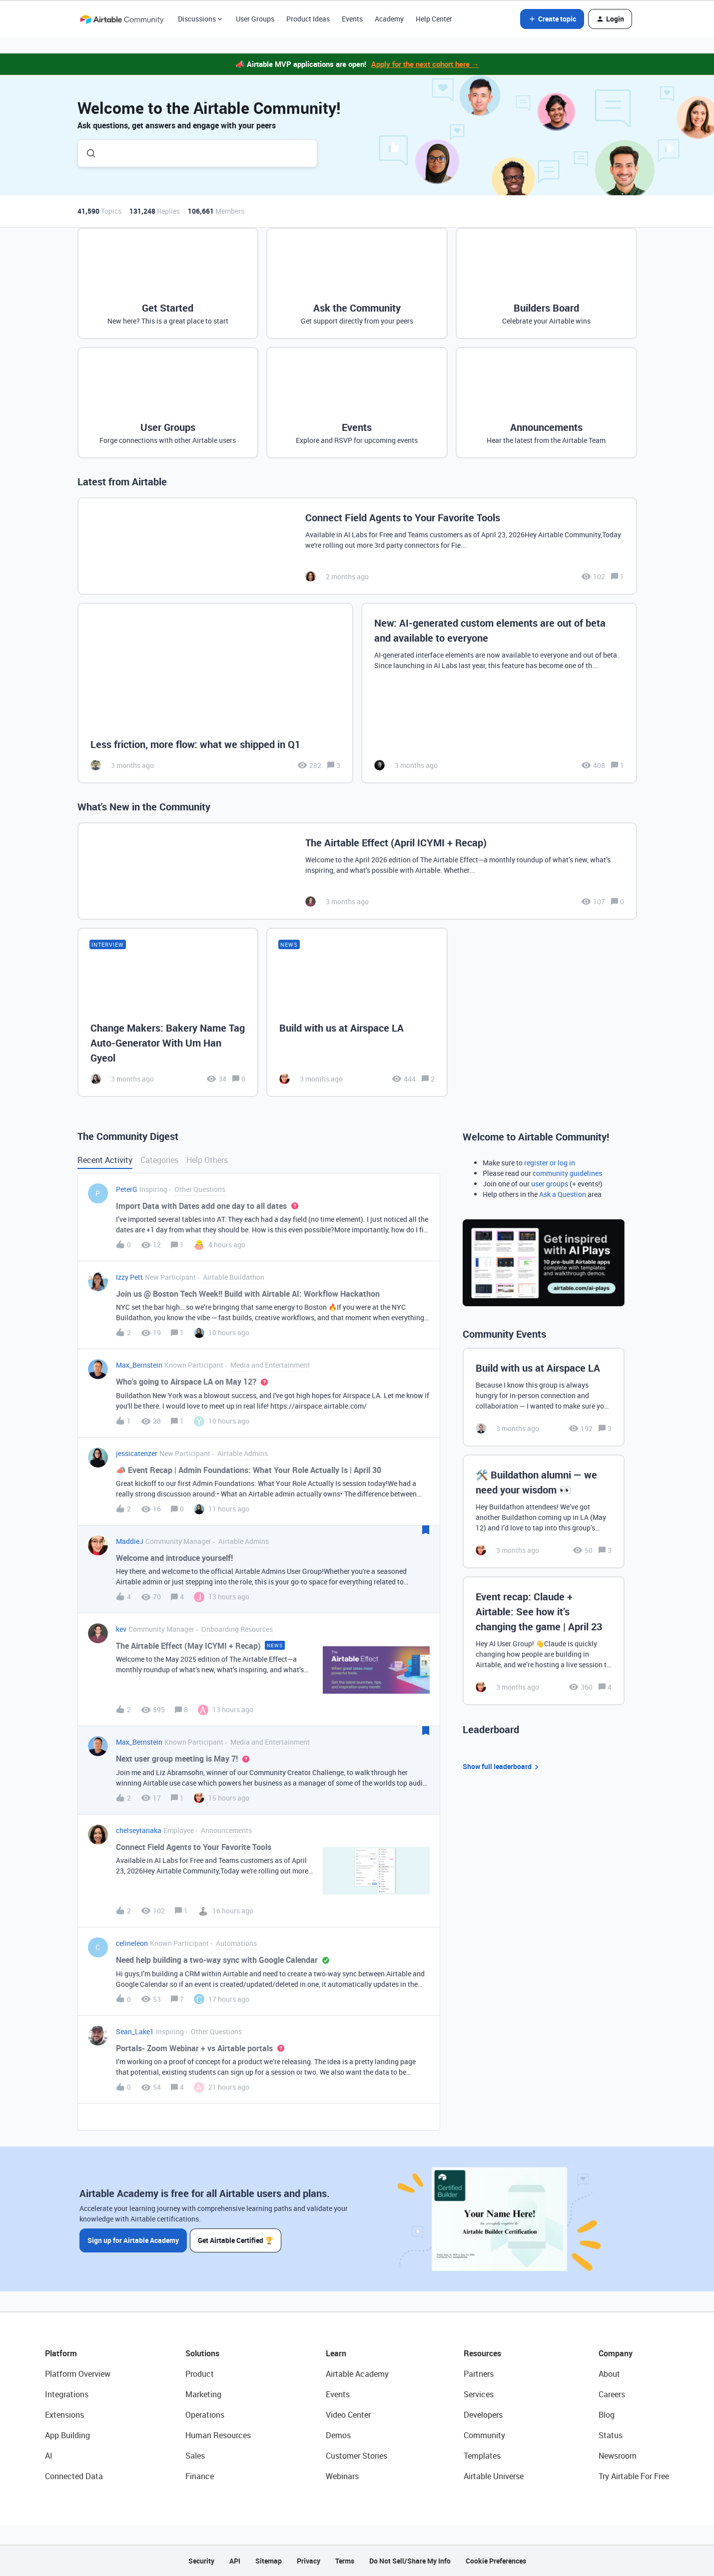 This screenshot has height=2576, width=714. What do you see at coordinates (218, 2435) in the screenshot?
I see `Human Resources` at bounding box center [218, 2435].